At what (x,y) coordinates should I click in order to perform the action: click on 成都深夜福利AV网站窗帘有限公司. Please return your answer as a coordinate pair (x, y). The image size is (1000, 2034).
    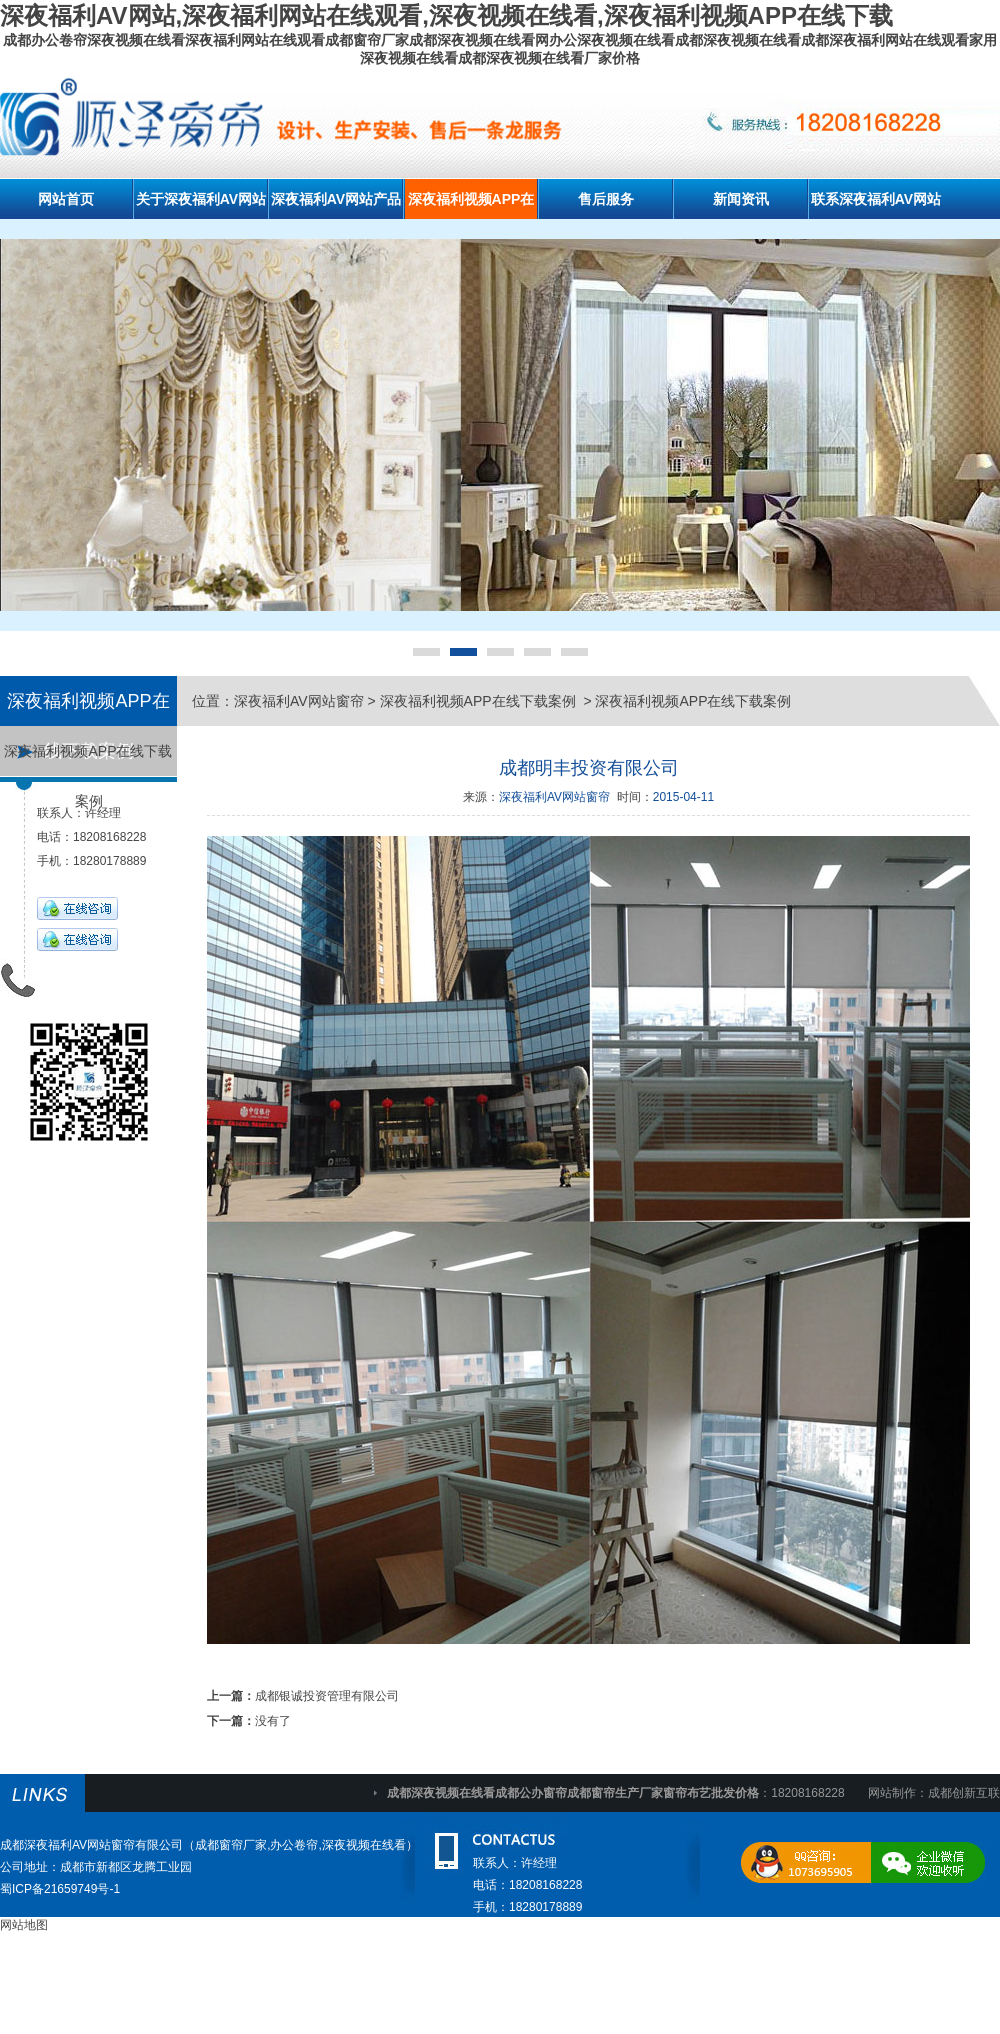
    Looking at the image, I should click on (91, 1845).